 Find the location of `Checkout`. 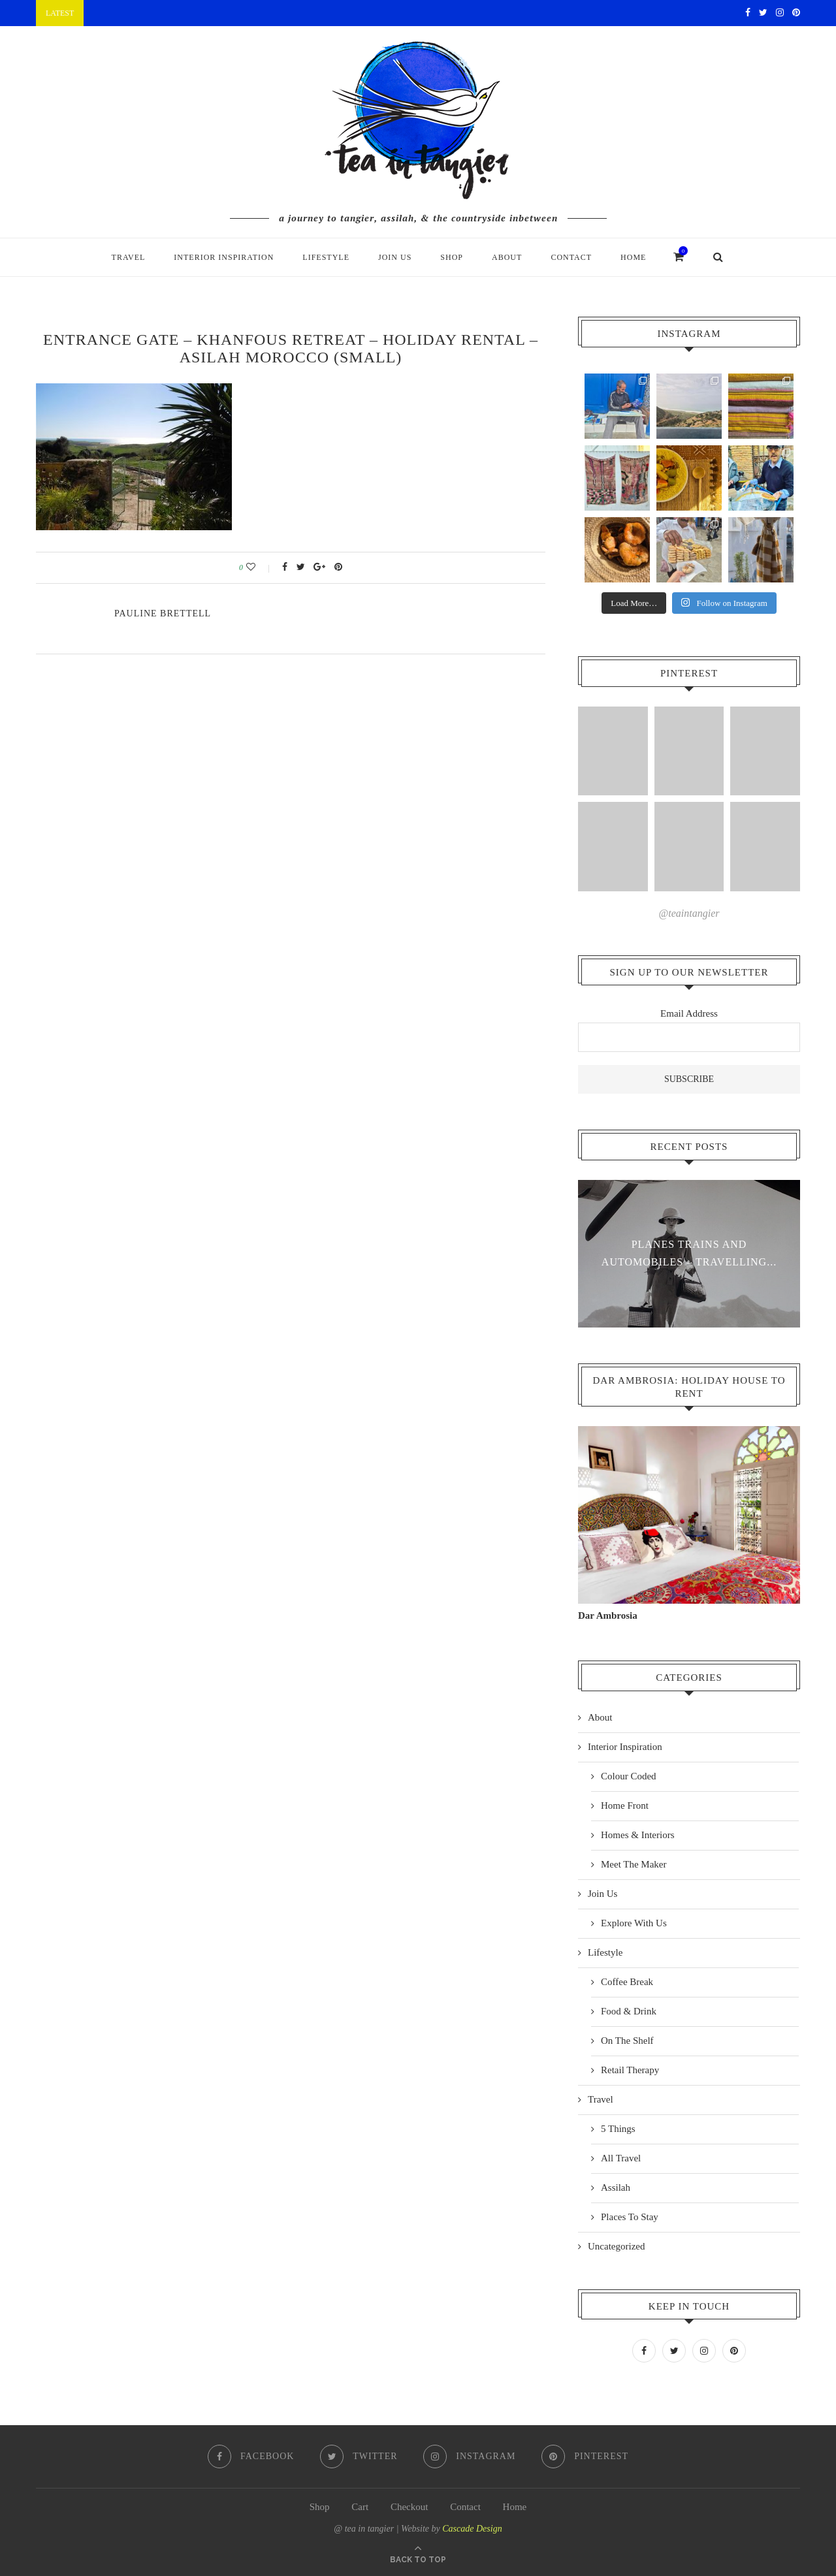

Checkout is located at coordinates (409, 2505).